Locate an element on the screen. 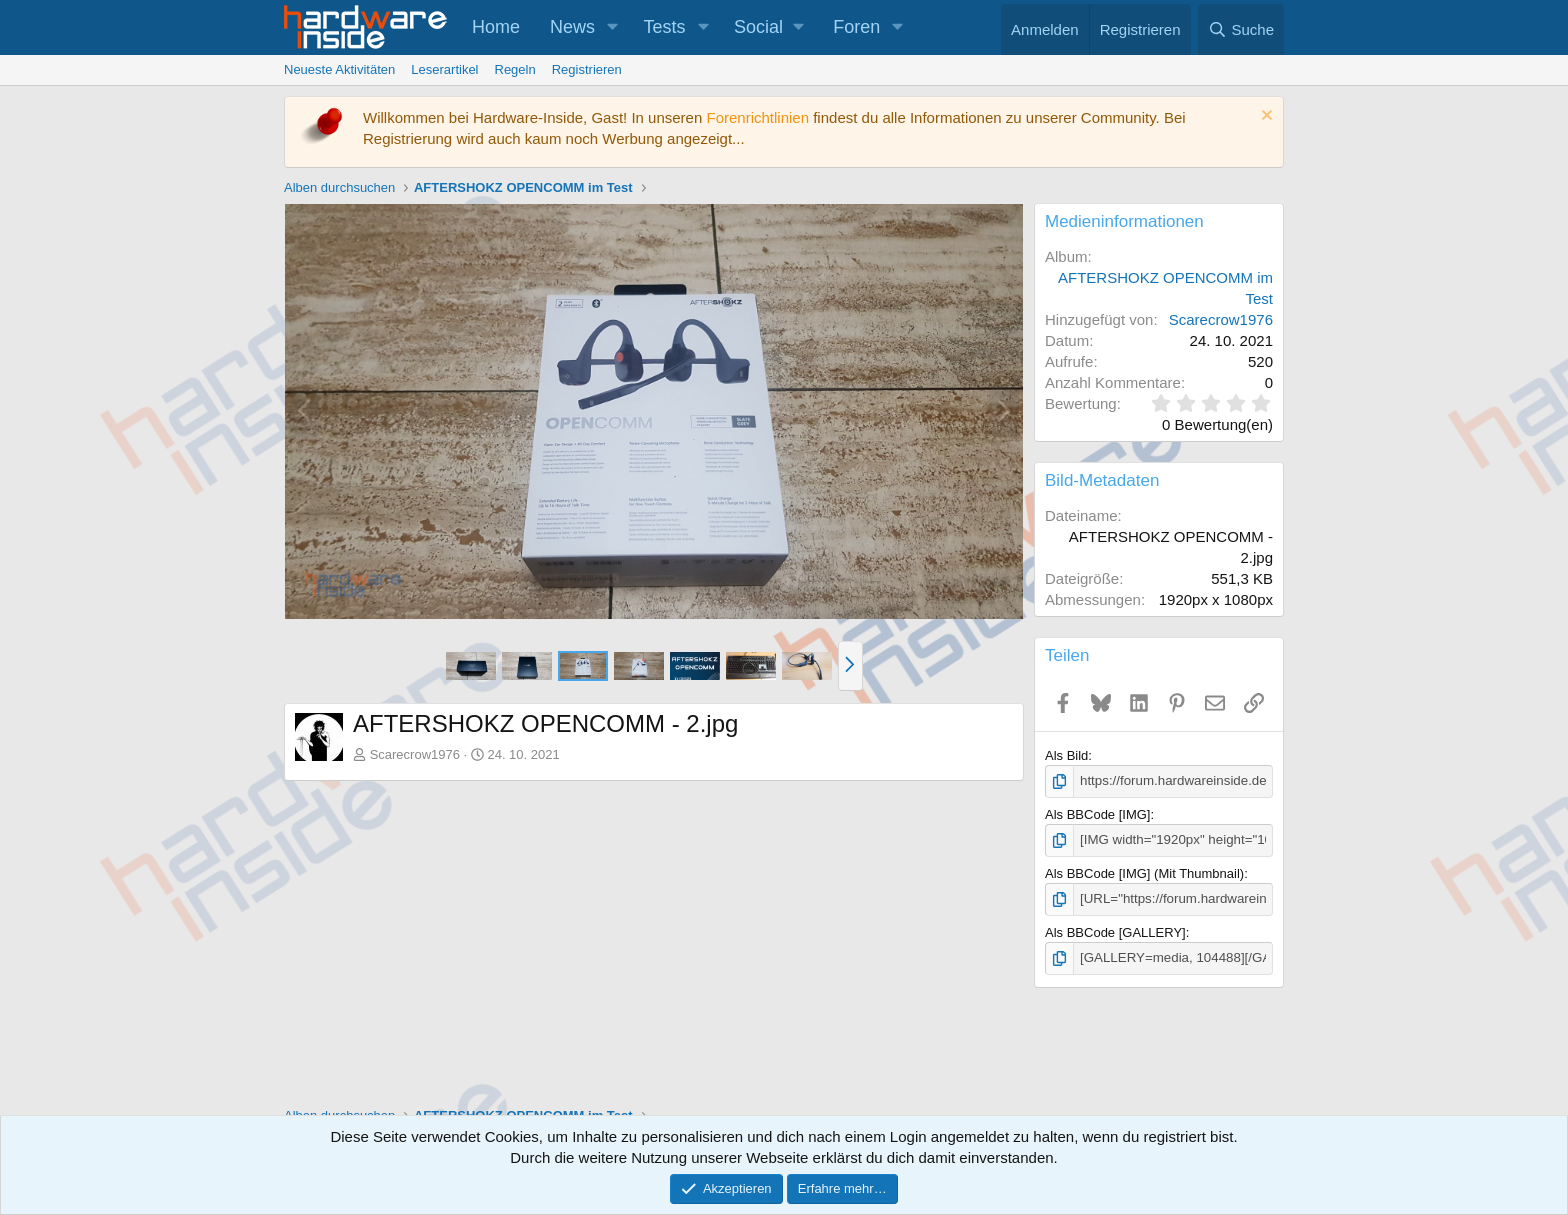  Registrieren is located at coordinates (587, 69).